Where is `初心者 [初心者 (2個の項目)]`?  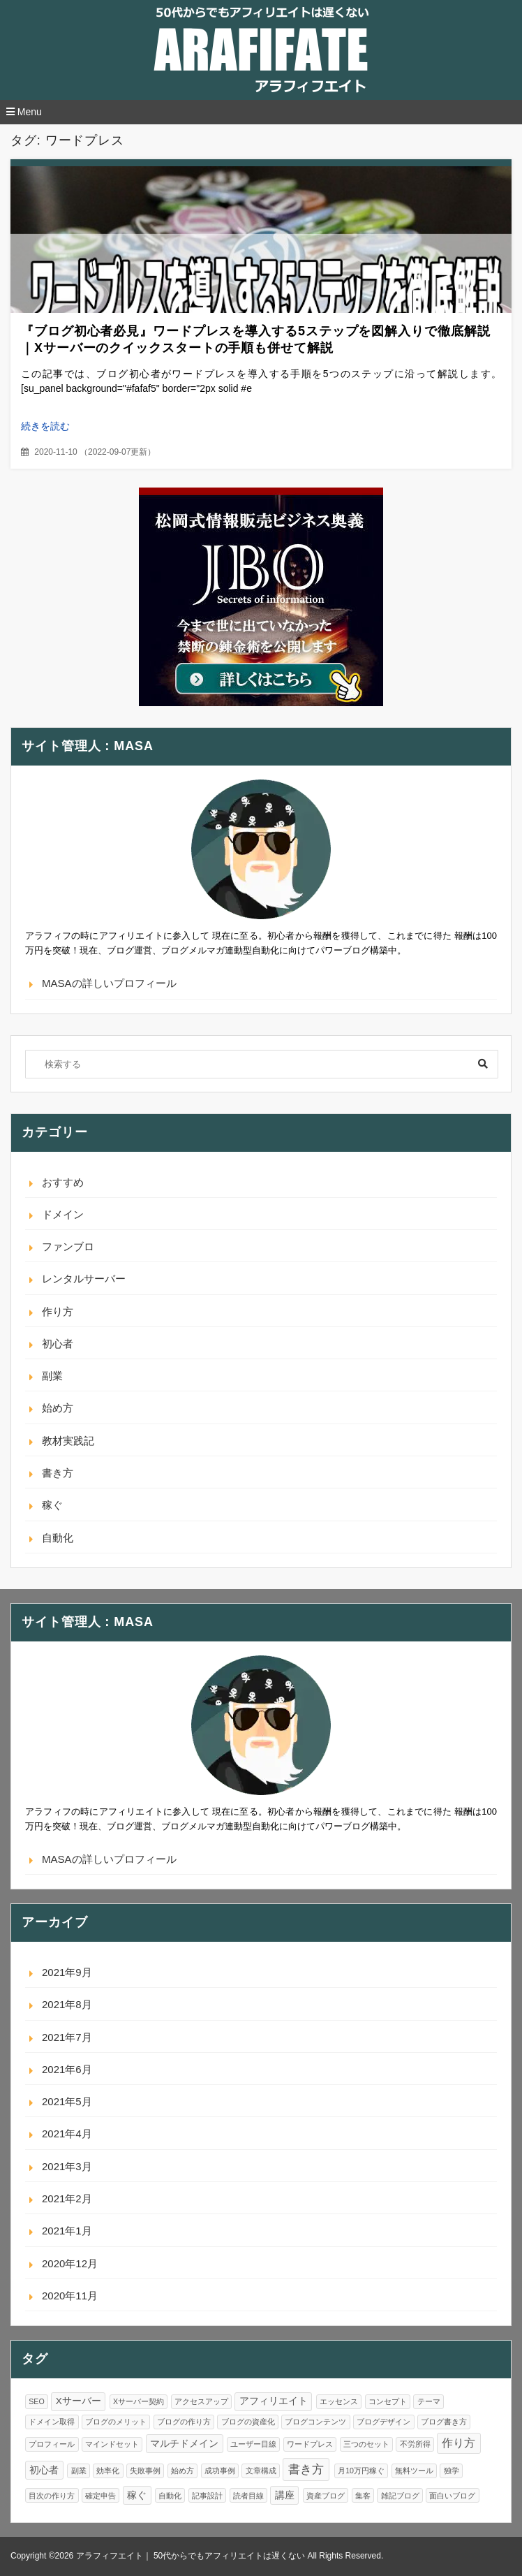 初心者 [初心者 (2個の項目)] is located at coordinates (44, 2470).